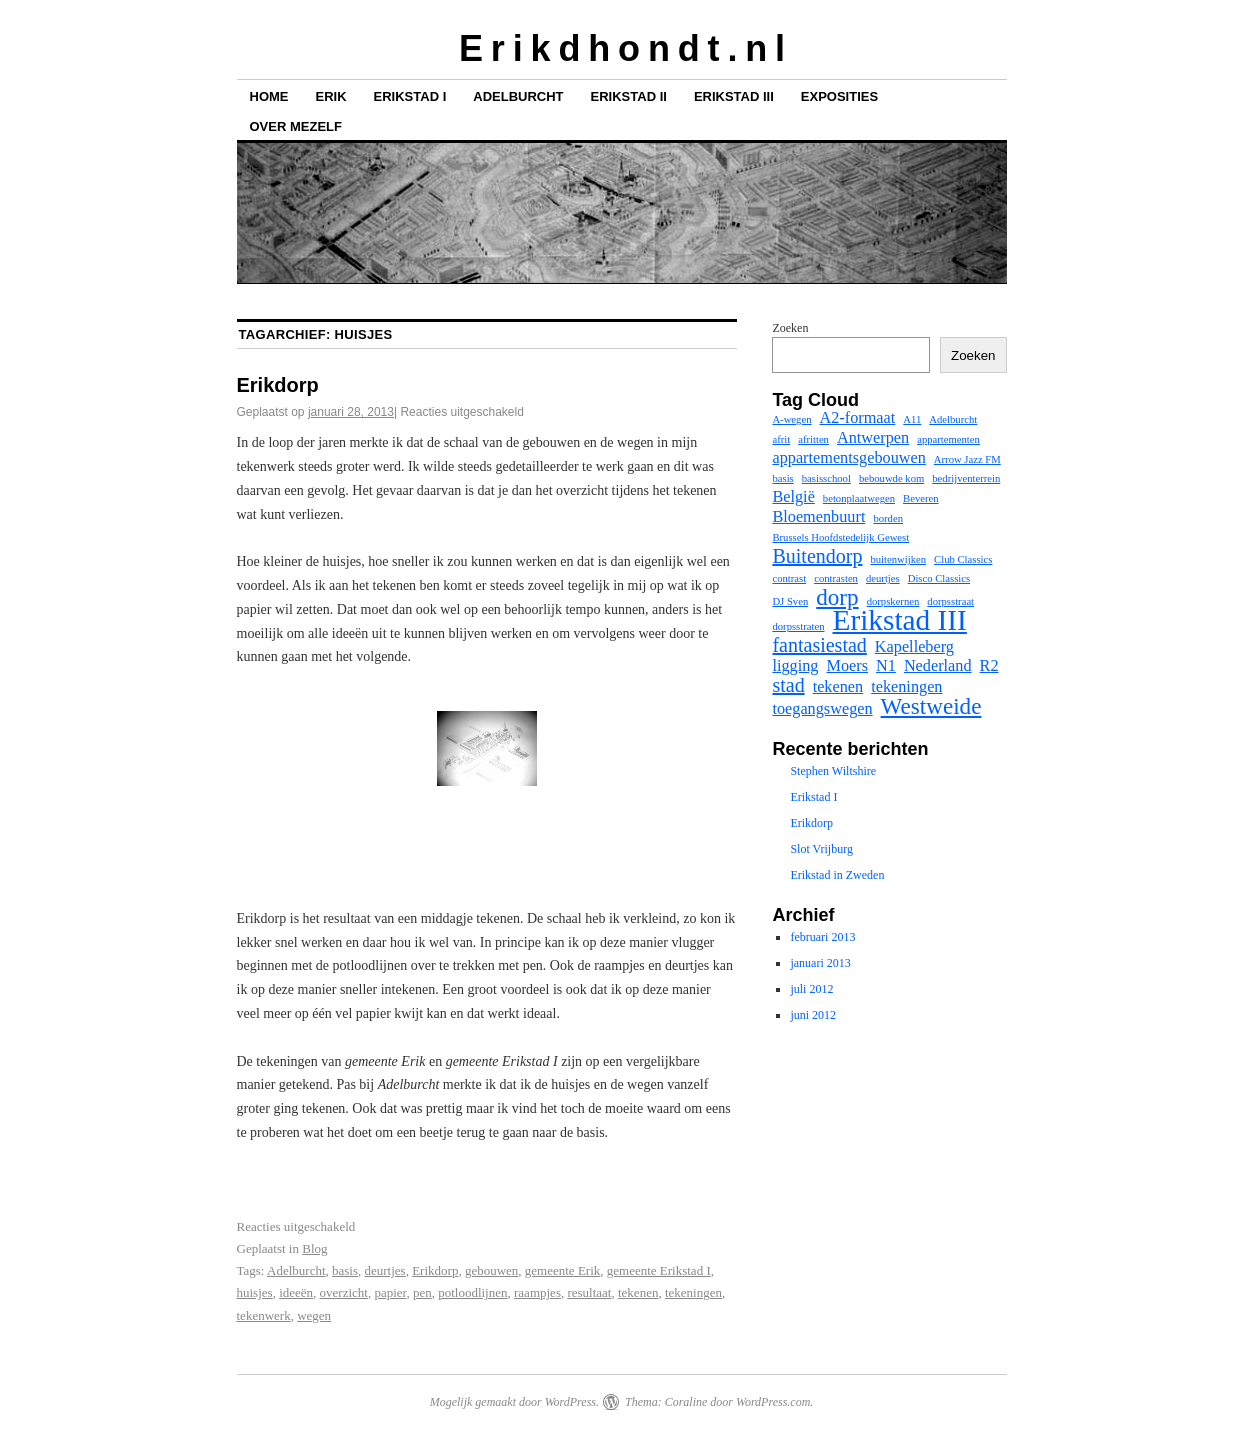  What do you see at coordinates (822, 709) in the screenshot?
I see `toegangswegen [toegangswegen (2 items)]` at bounding box center [822, 709].